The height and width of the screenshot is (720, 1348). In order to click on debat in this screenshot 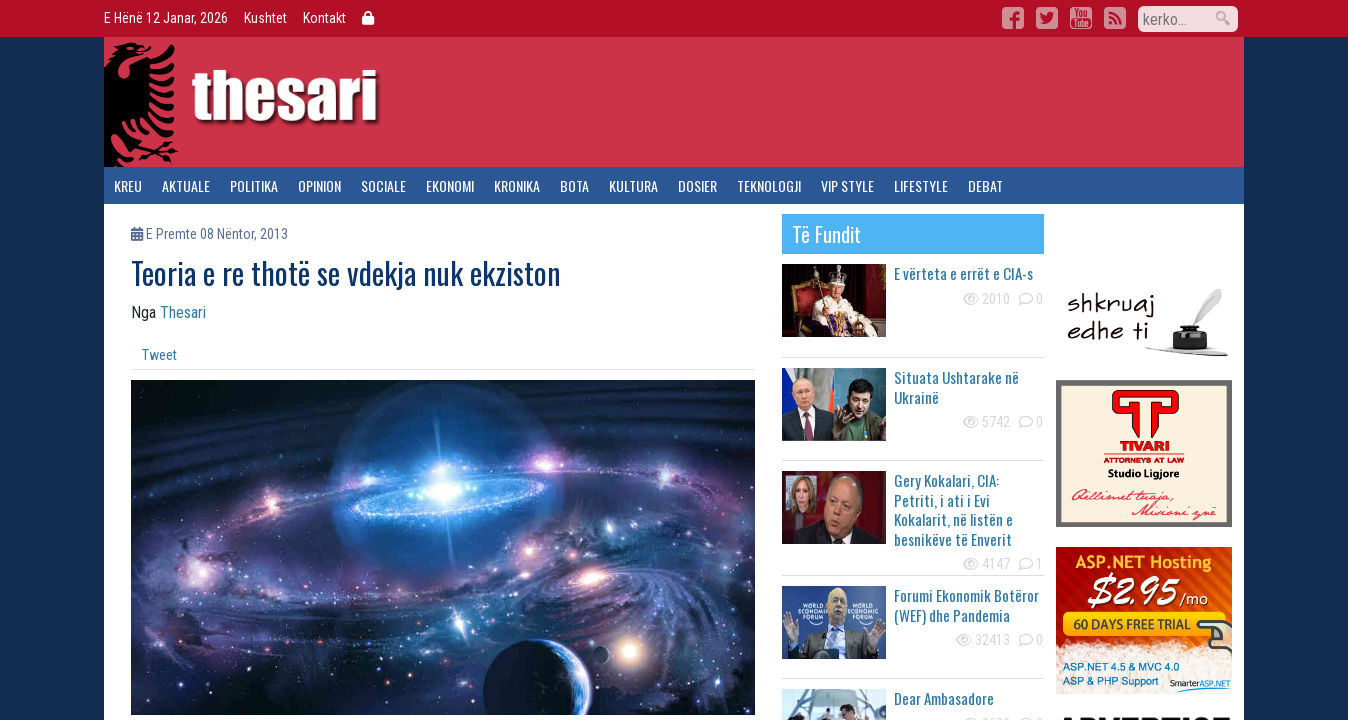, I will do `click(985, 185)`.